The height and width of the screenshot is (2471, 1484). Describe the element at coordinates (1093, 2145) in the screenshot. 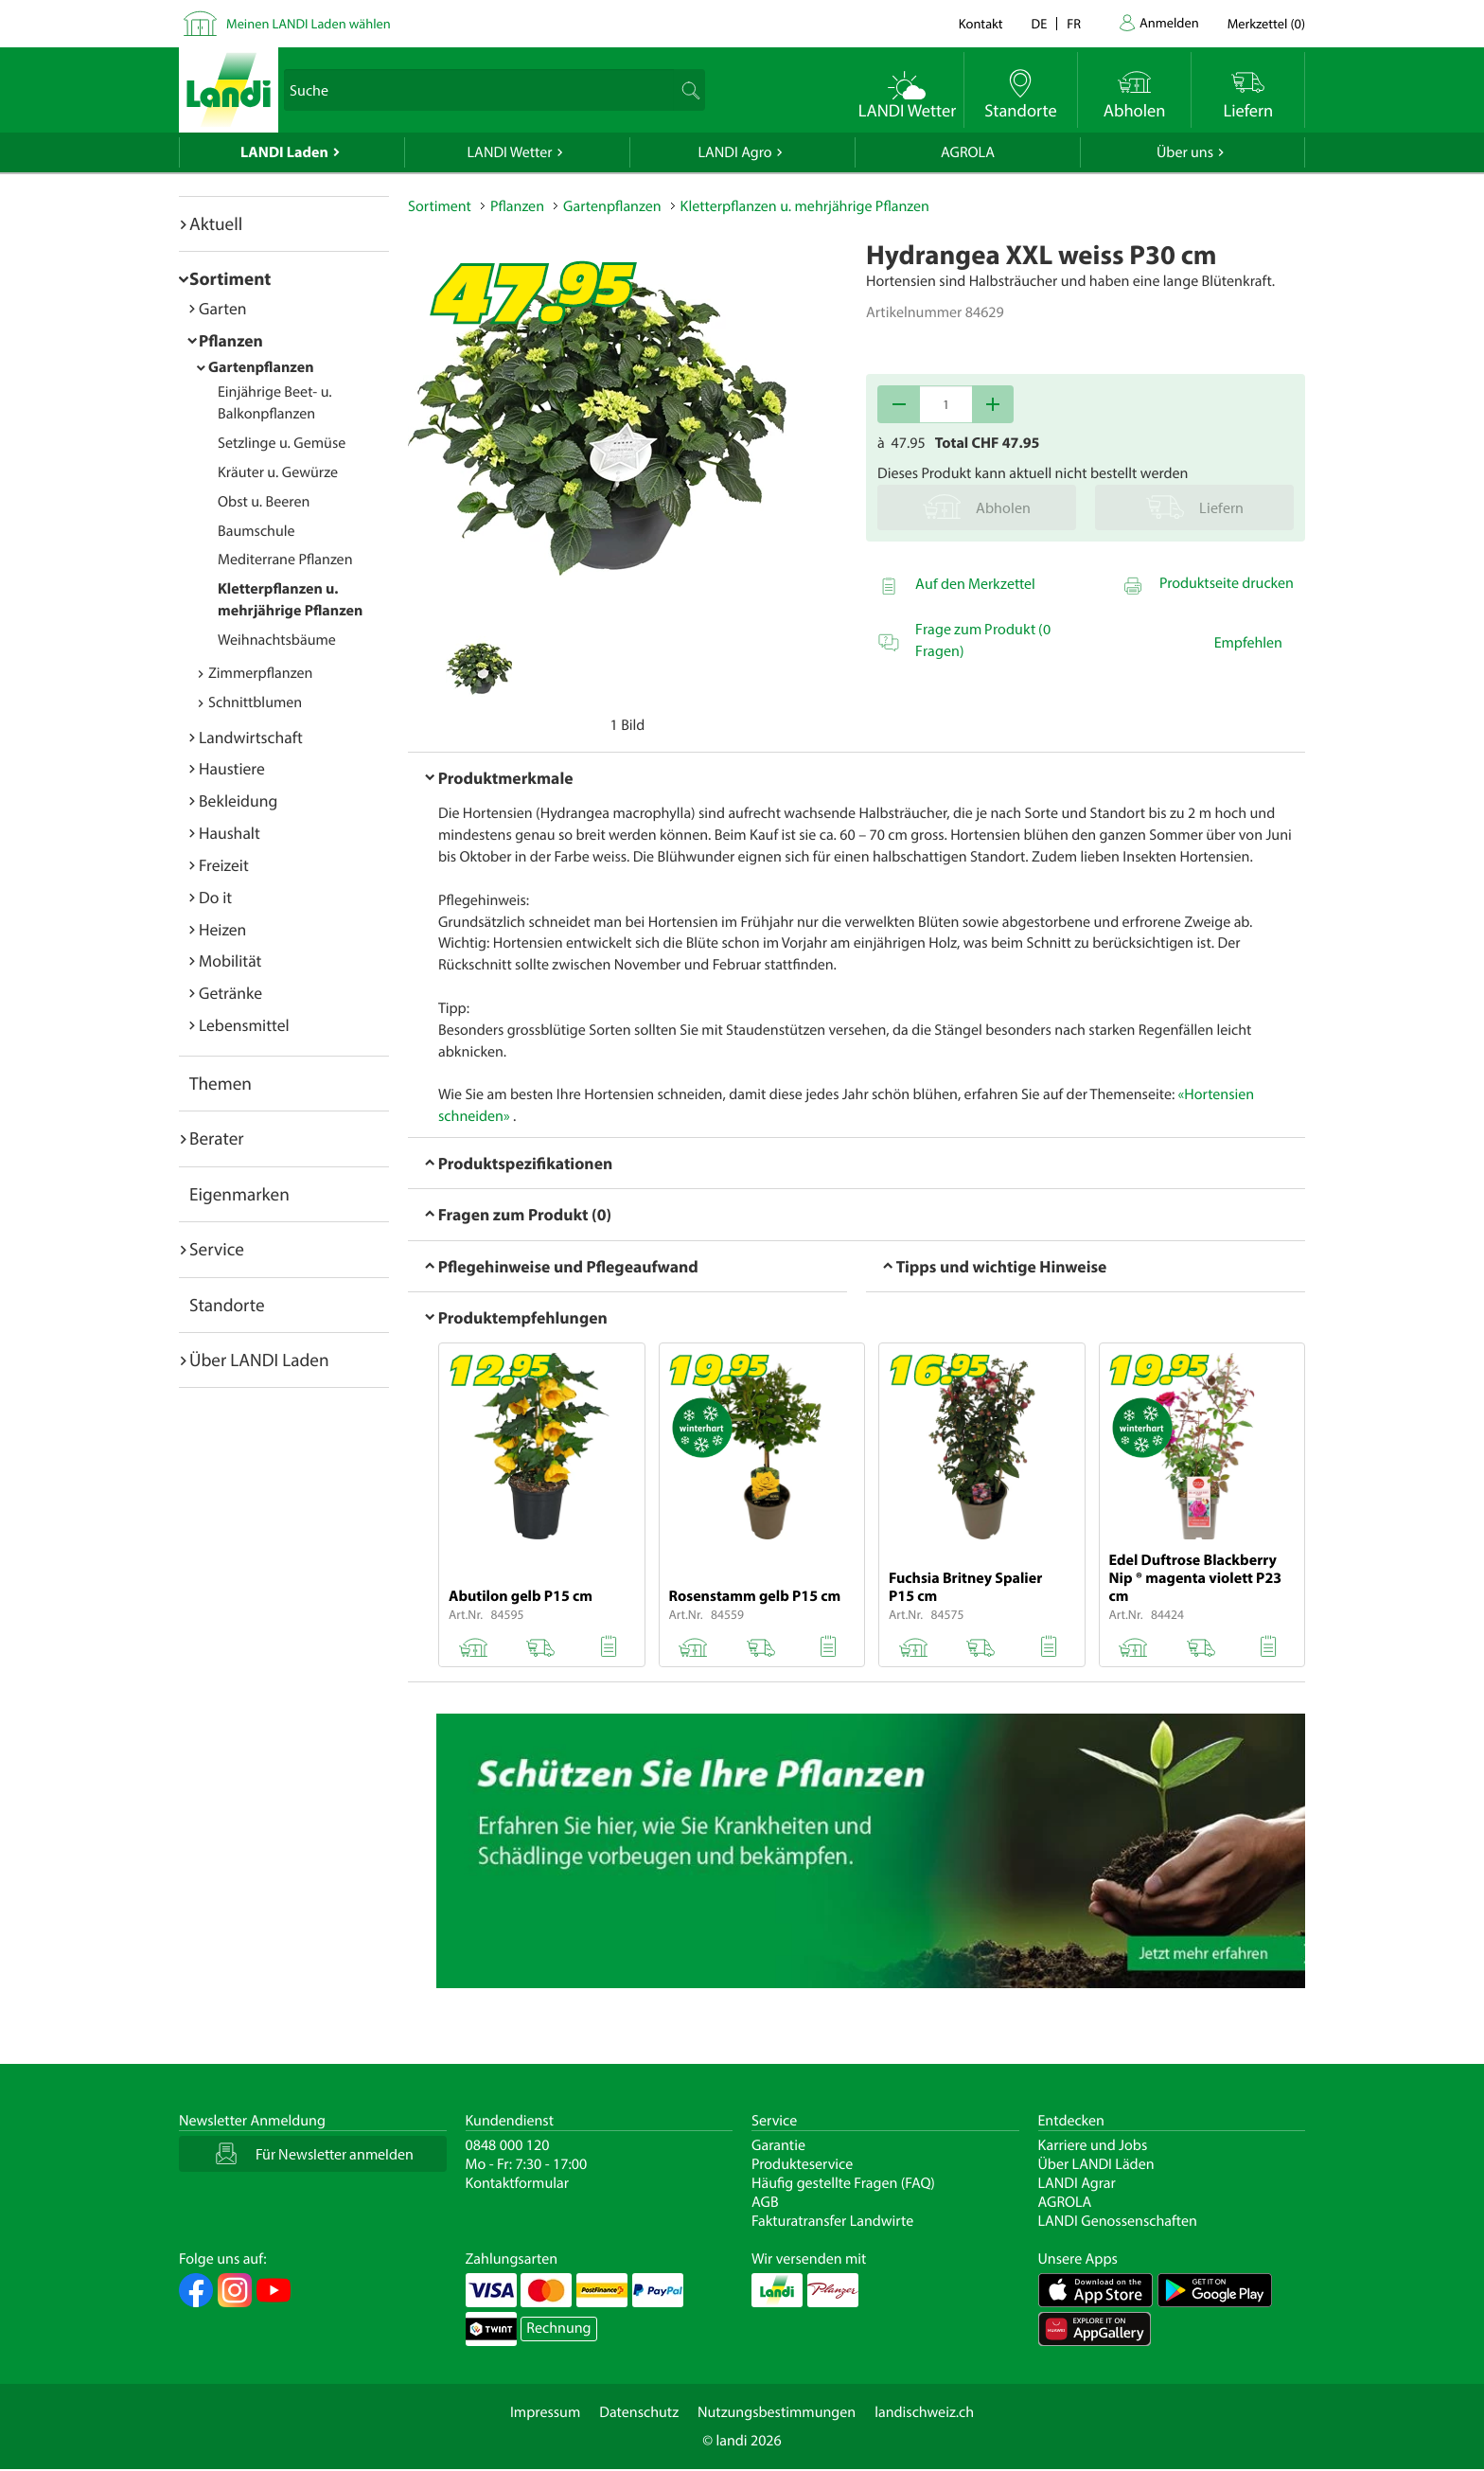

I see `Karriere und Jobs` at that location.